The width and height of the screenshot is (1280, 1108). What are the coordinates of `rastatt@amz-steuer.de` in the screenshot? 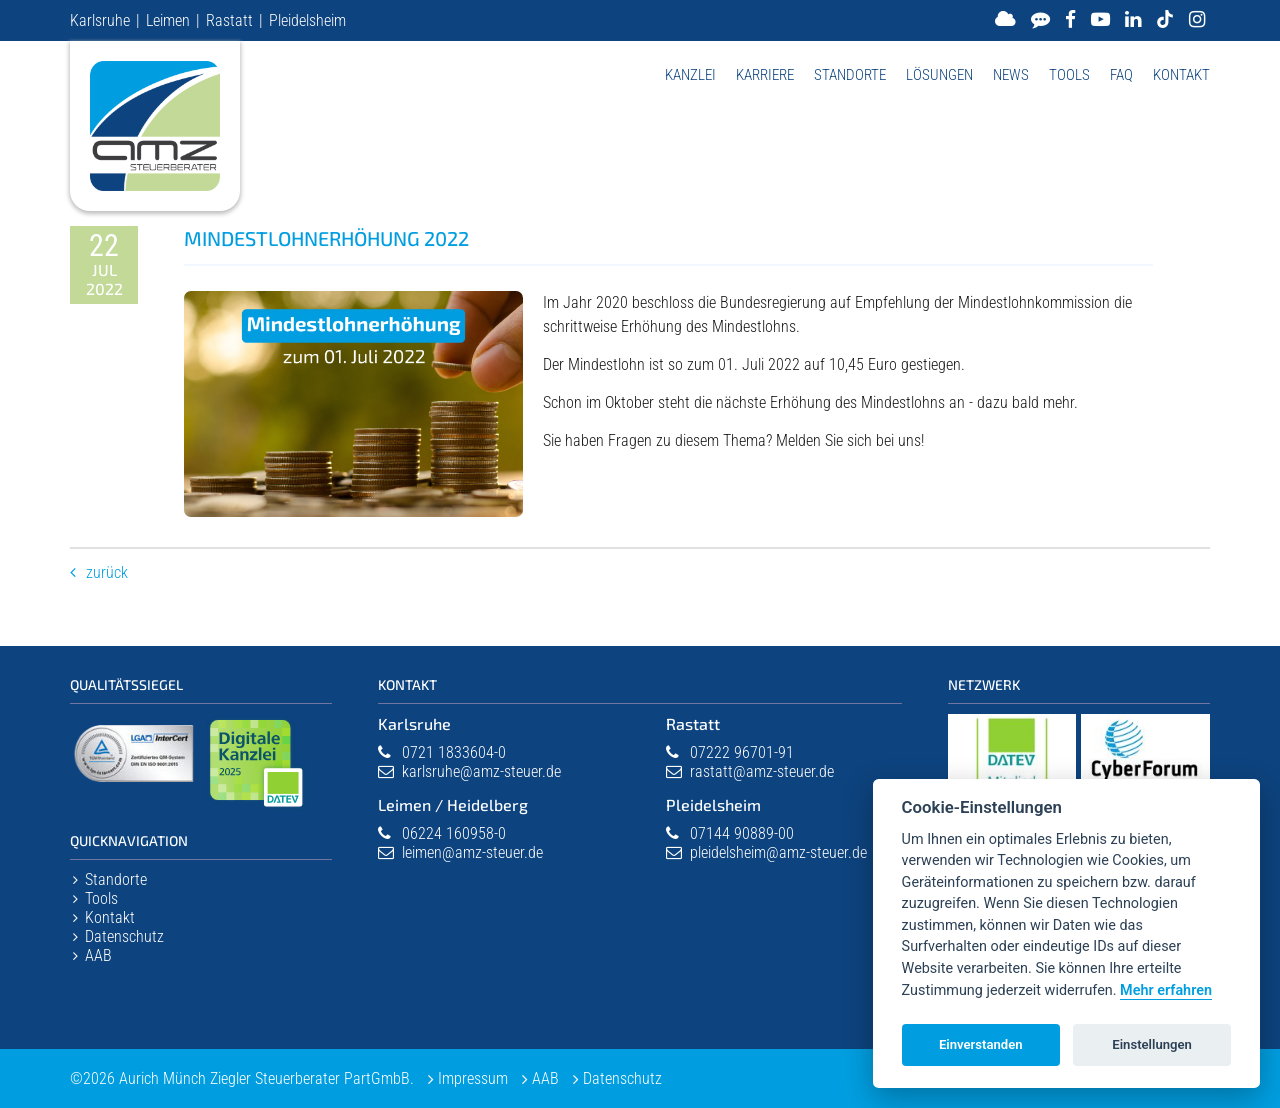 It's located at (762, 771).